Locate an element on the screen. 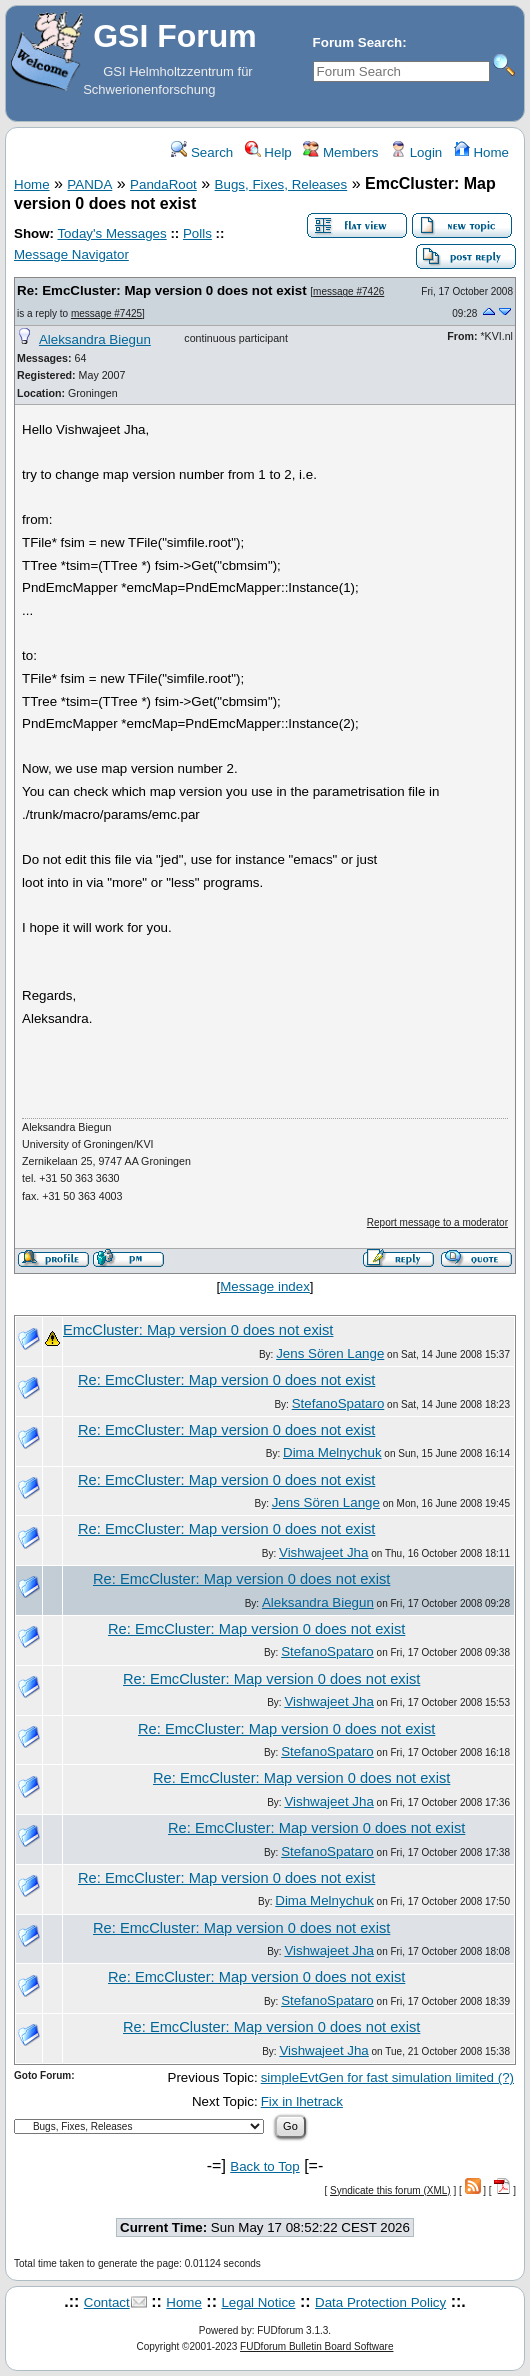  Legal Notice is located at coordinates (258, 2302).